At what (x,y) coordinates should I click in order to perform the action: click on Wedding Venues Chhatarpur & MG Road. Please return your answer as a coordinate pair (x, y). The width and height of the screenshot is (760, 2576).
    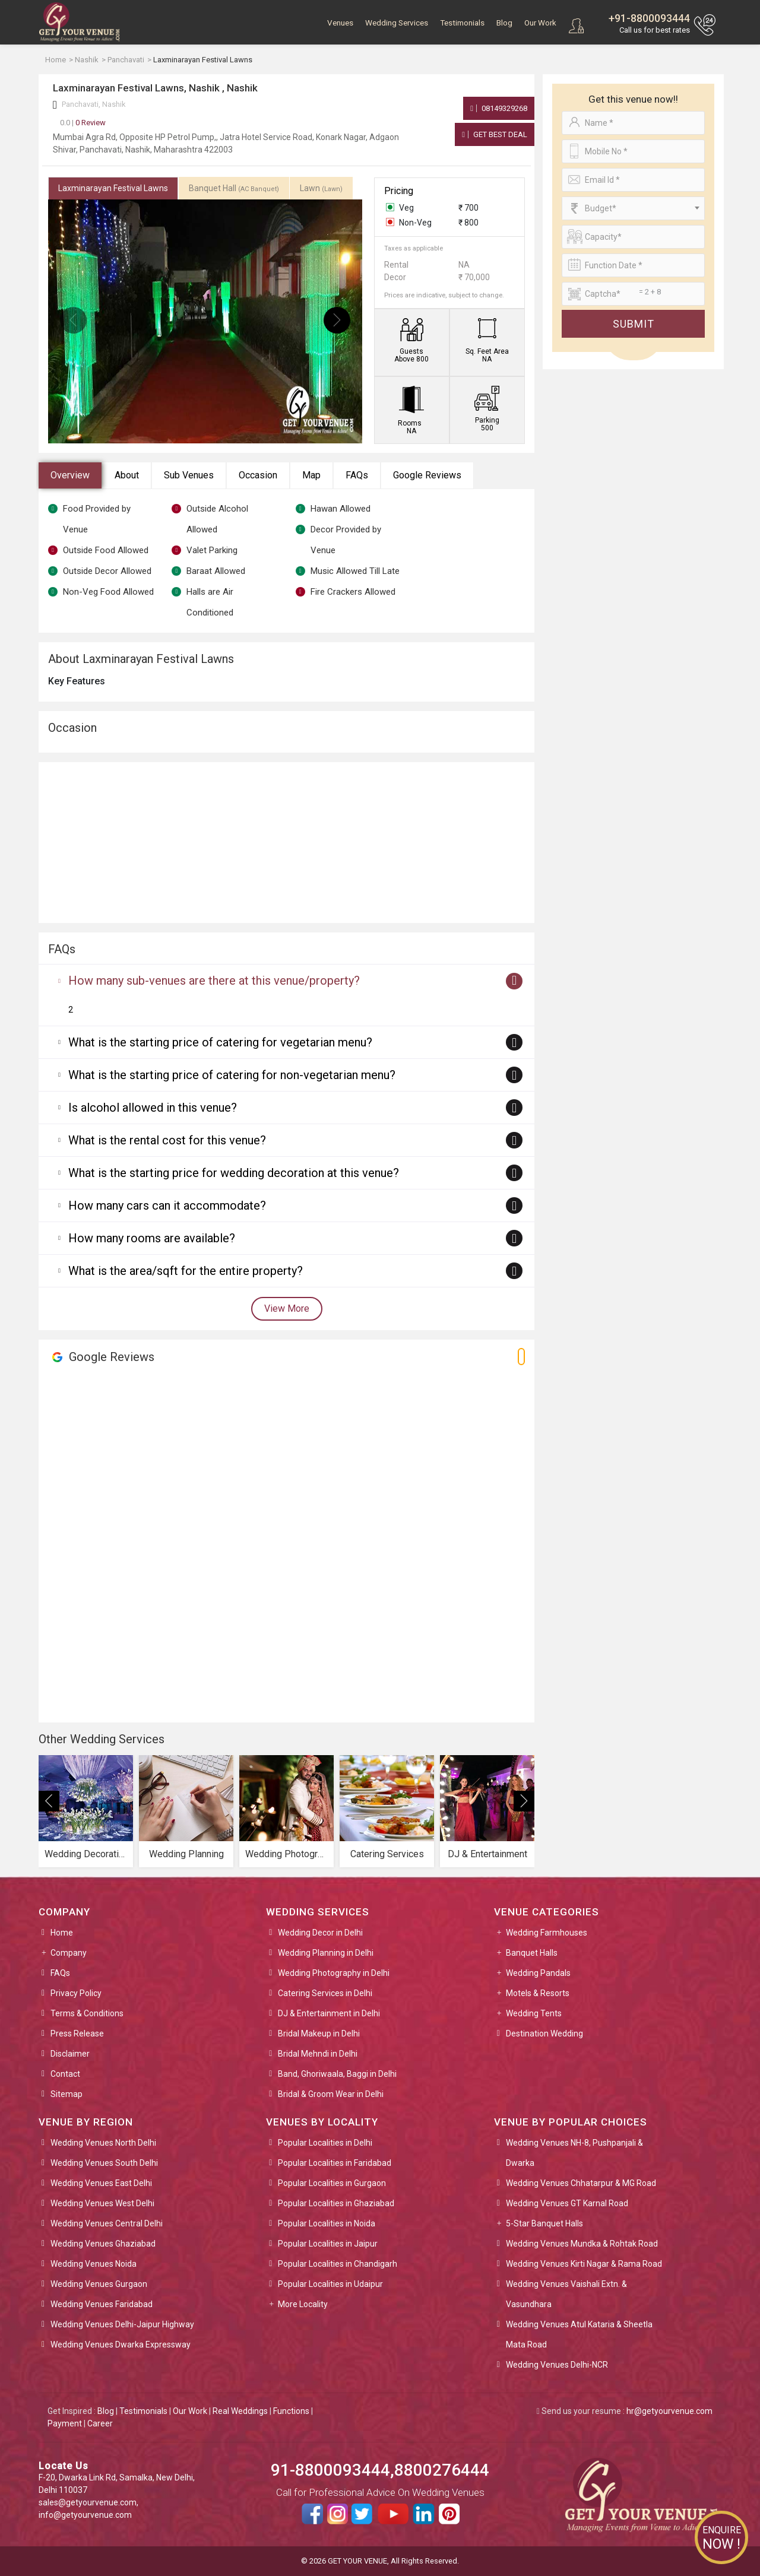
    Looking at the image, I should click on (581, 2183).